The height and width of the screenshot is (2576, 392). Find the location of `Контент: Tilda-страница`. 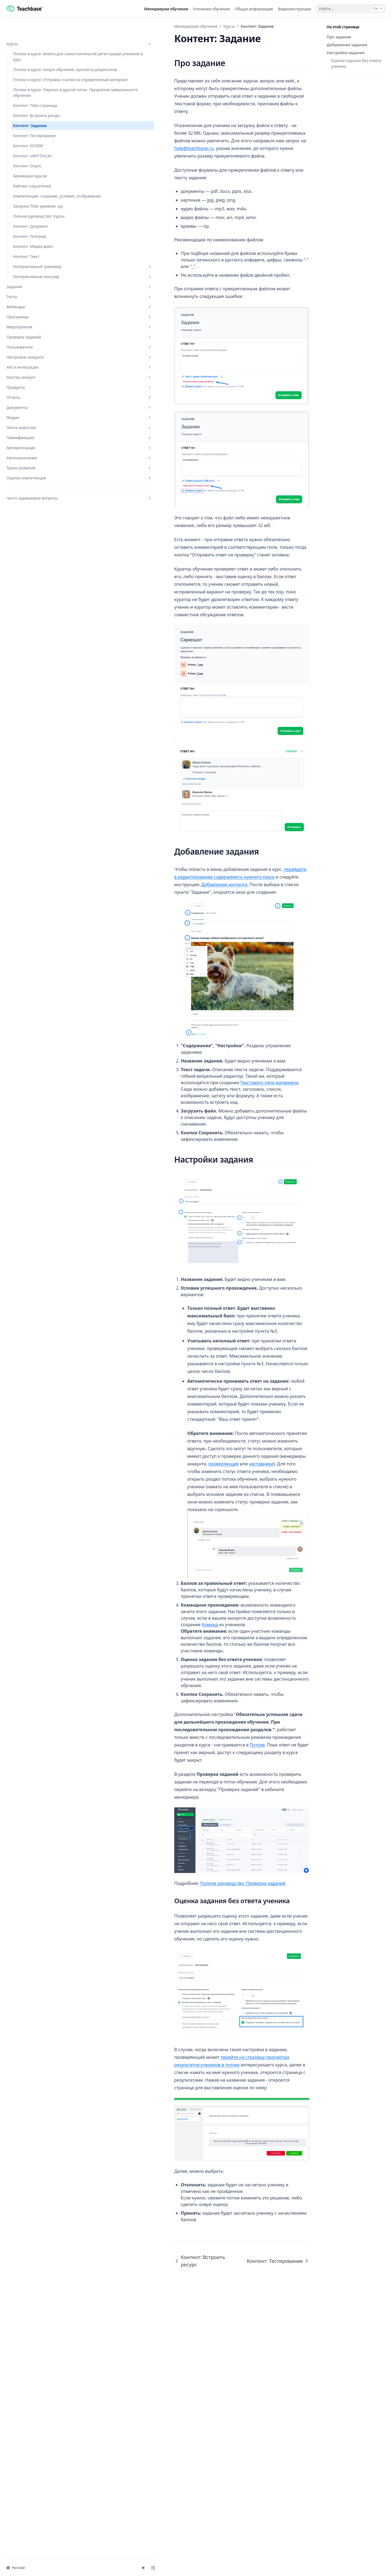

Контент: Tilda-страница is located at coordinates (35, 133).